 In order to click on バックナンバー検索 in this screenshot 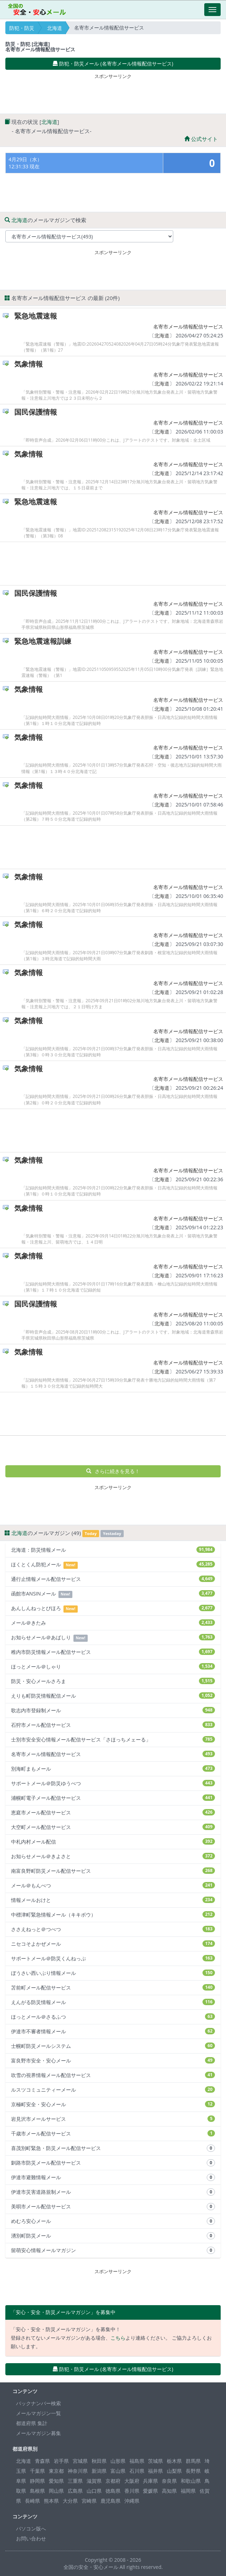, I will do `click(38, 2403)`.